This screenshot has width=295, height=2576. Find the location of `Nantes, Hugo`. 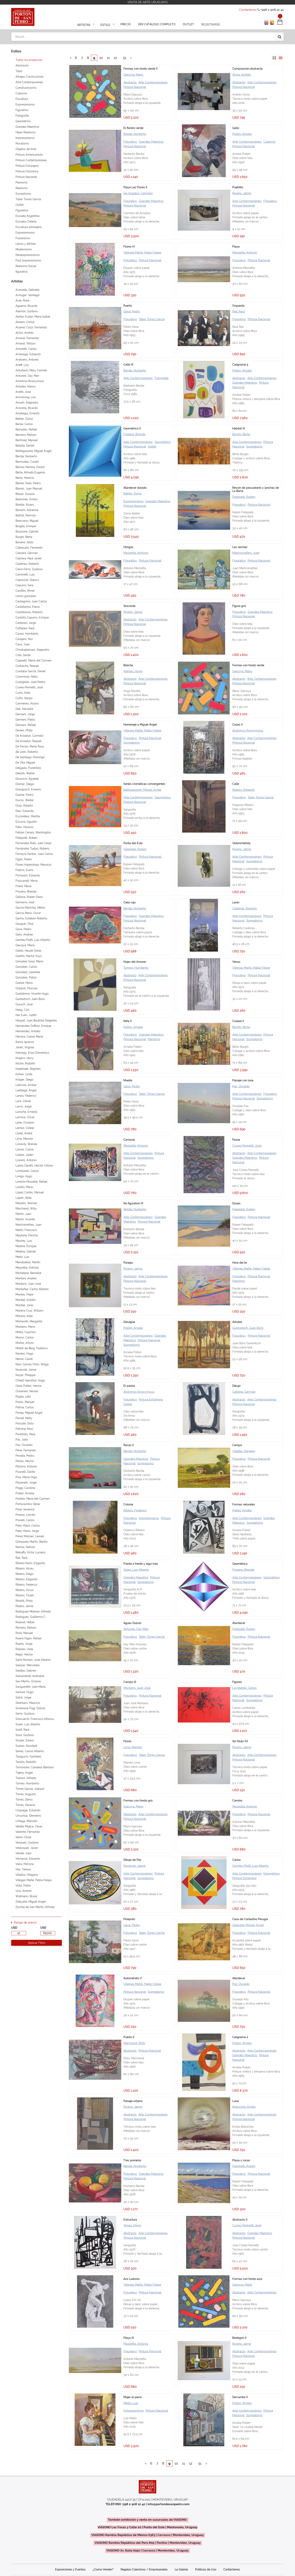

Nantes, Hugo is located at coordinates (132, 671).